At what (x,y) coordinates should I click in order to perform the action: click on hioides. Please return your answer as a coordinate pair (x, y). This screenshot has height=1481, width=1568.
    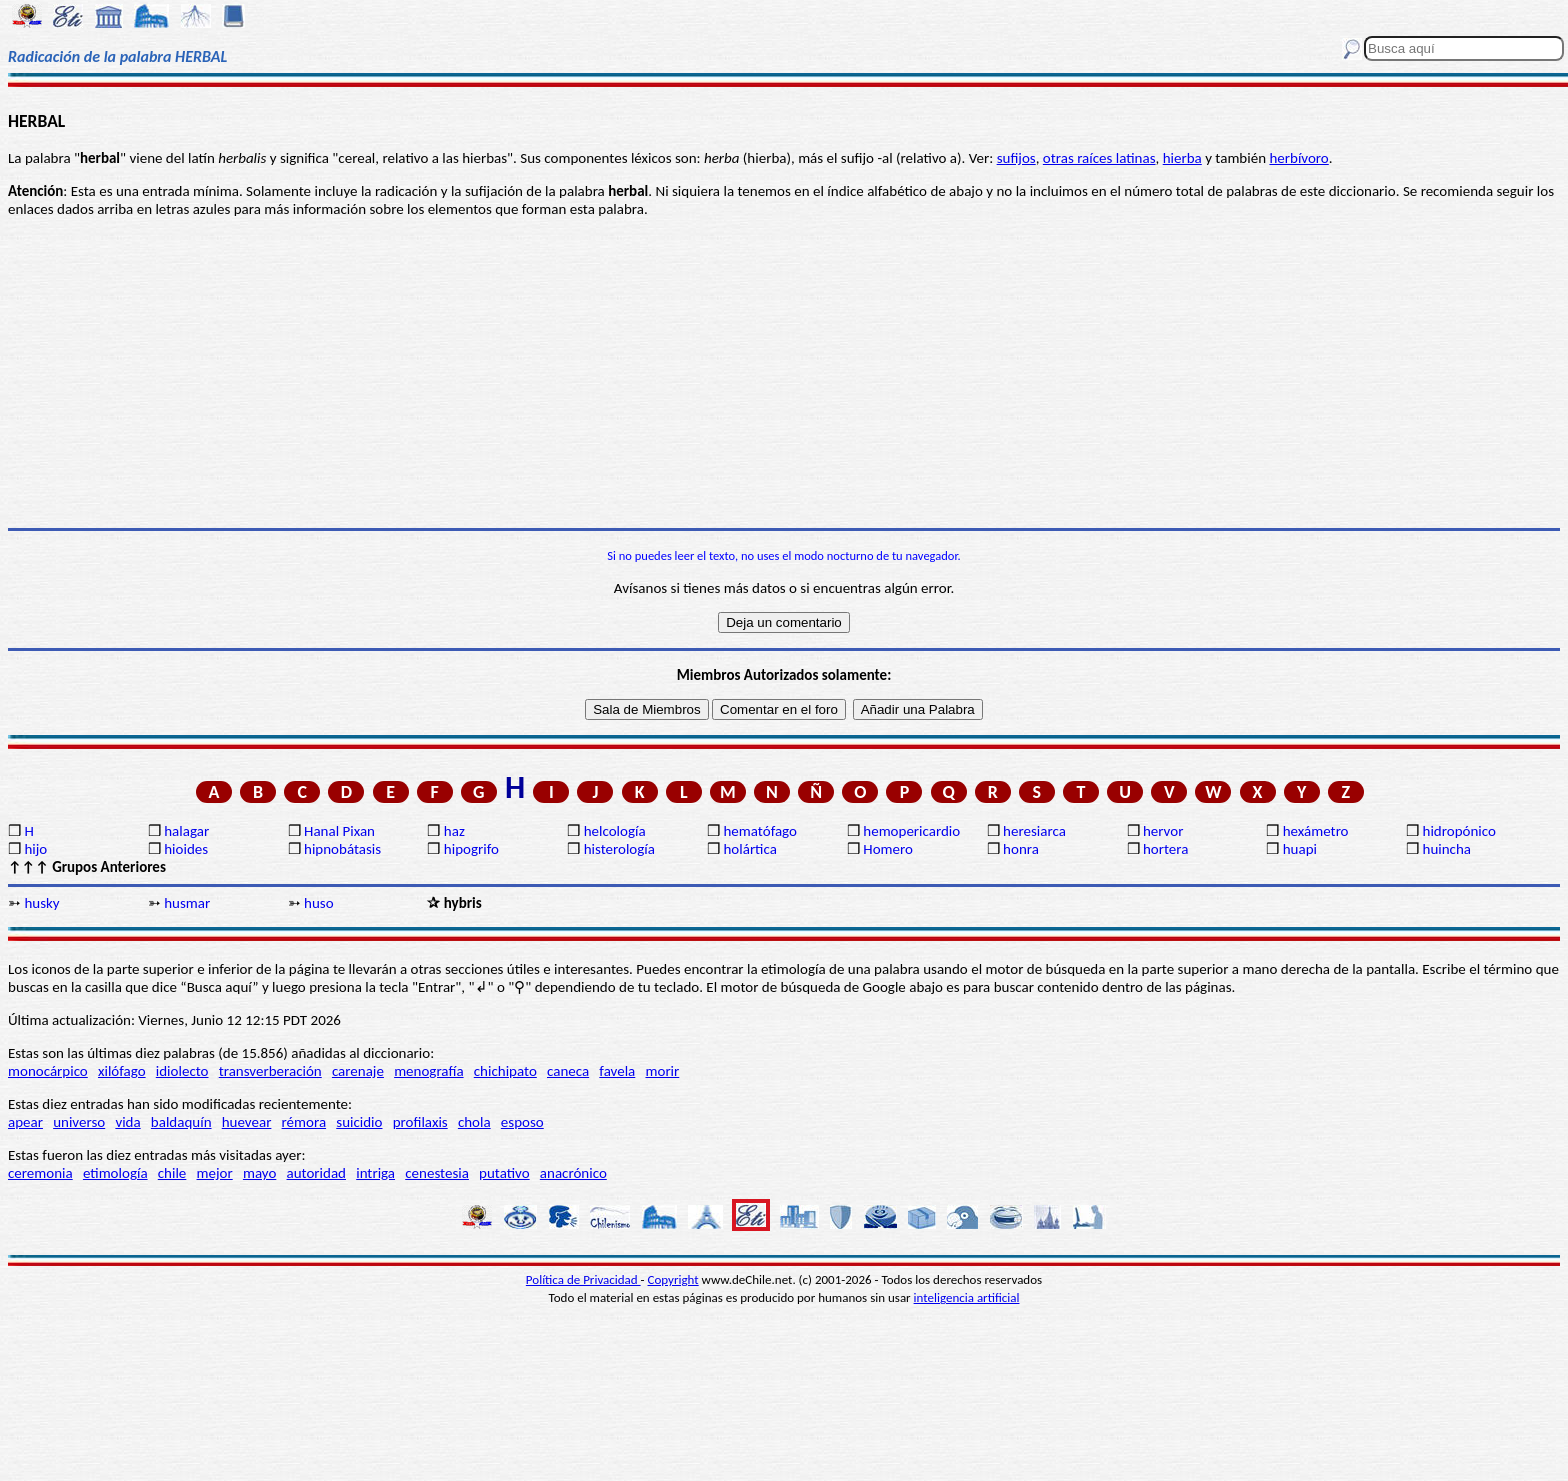
    Looking at the image, I should click on (186, 849).